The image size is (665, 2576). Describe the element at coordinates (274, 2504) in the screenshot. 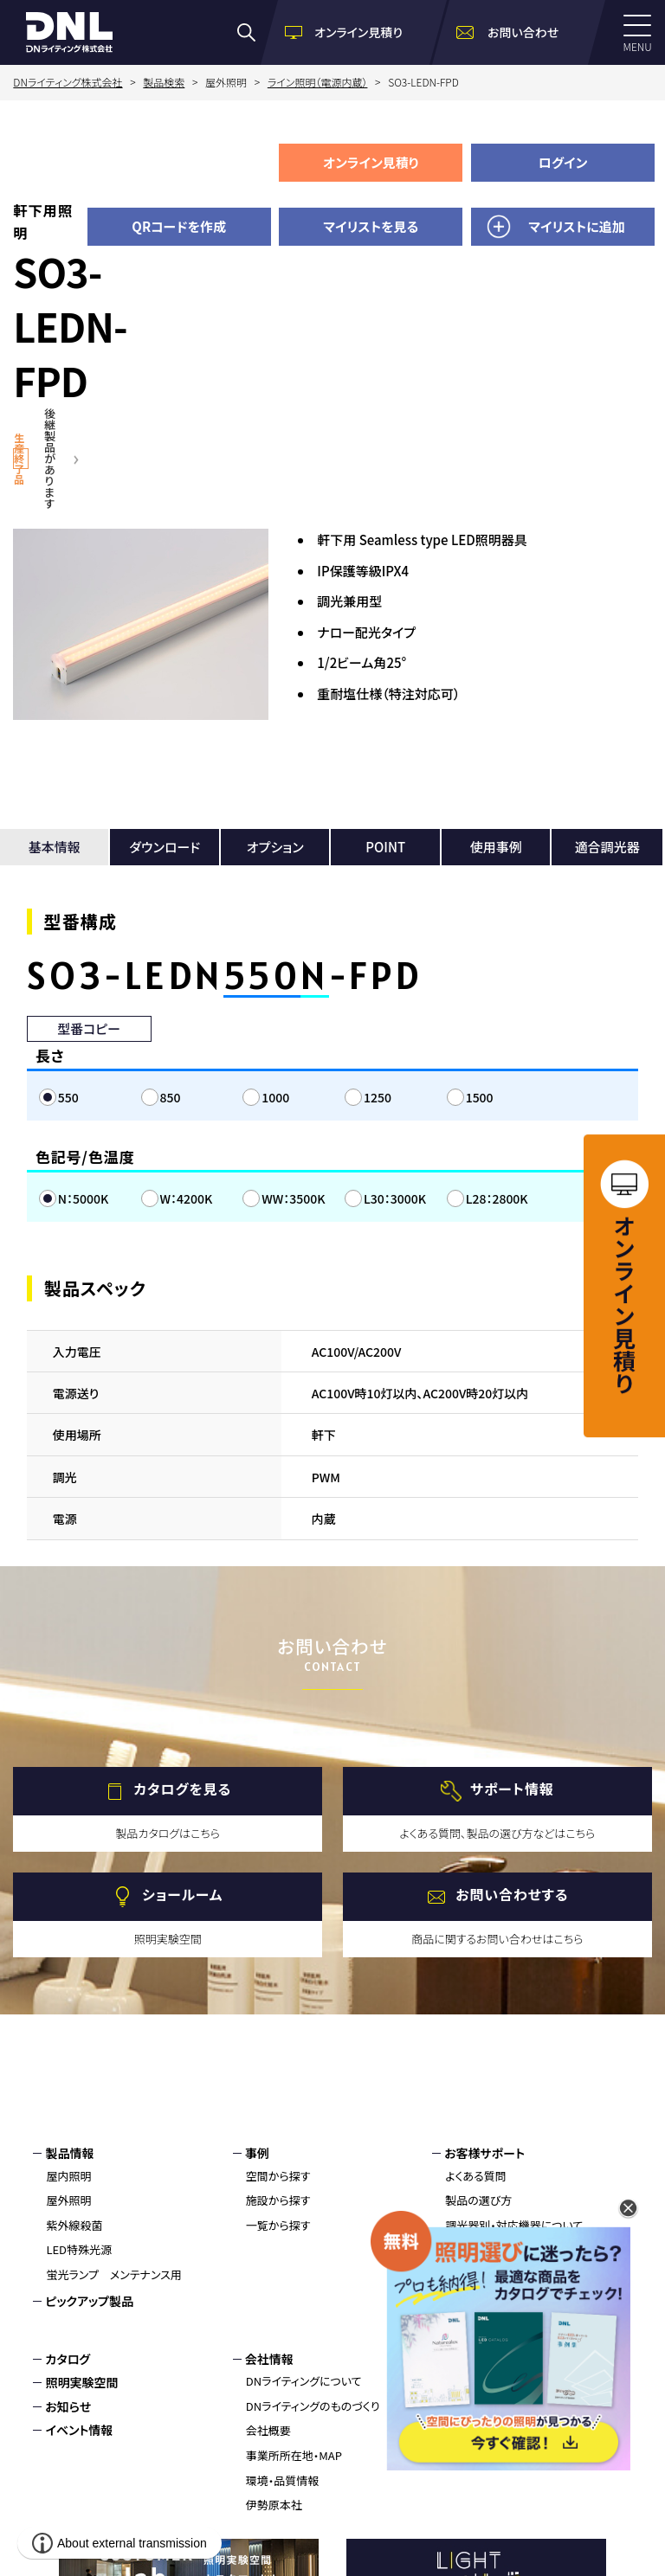

I see `伊勢原本社` at that location.